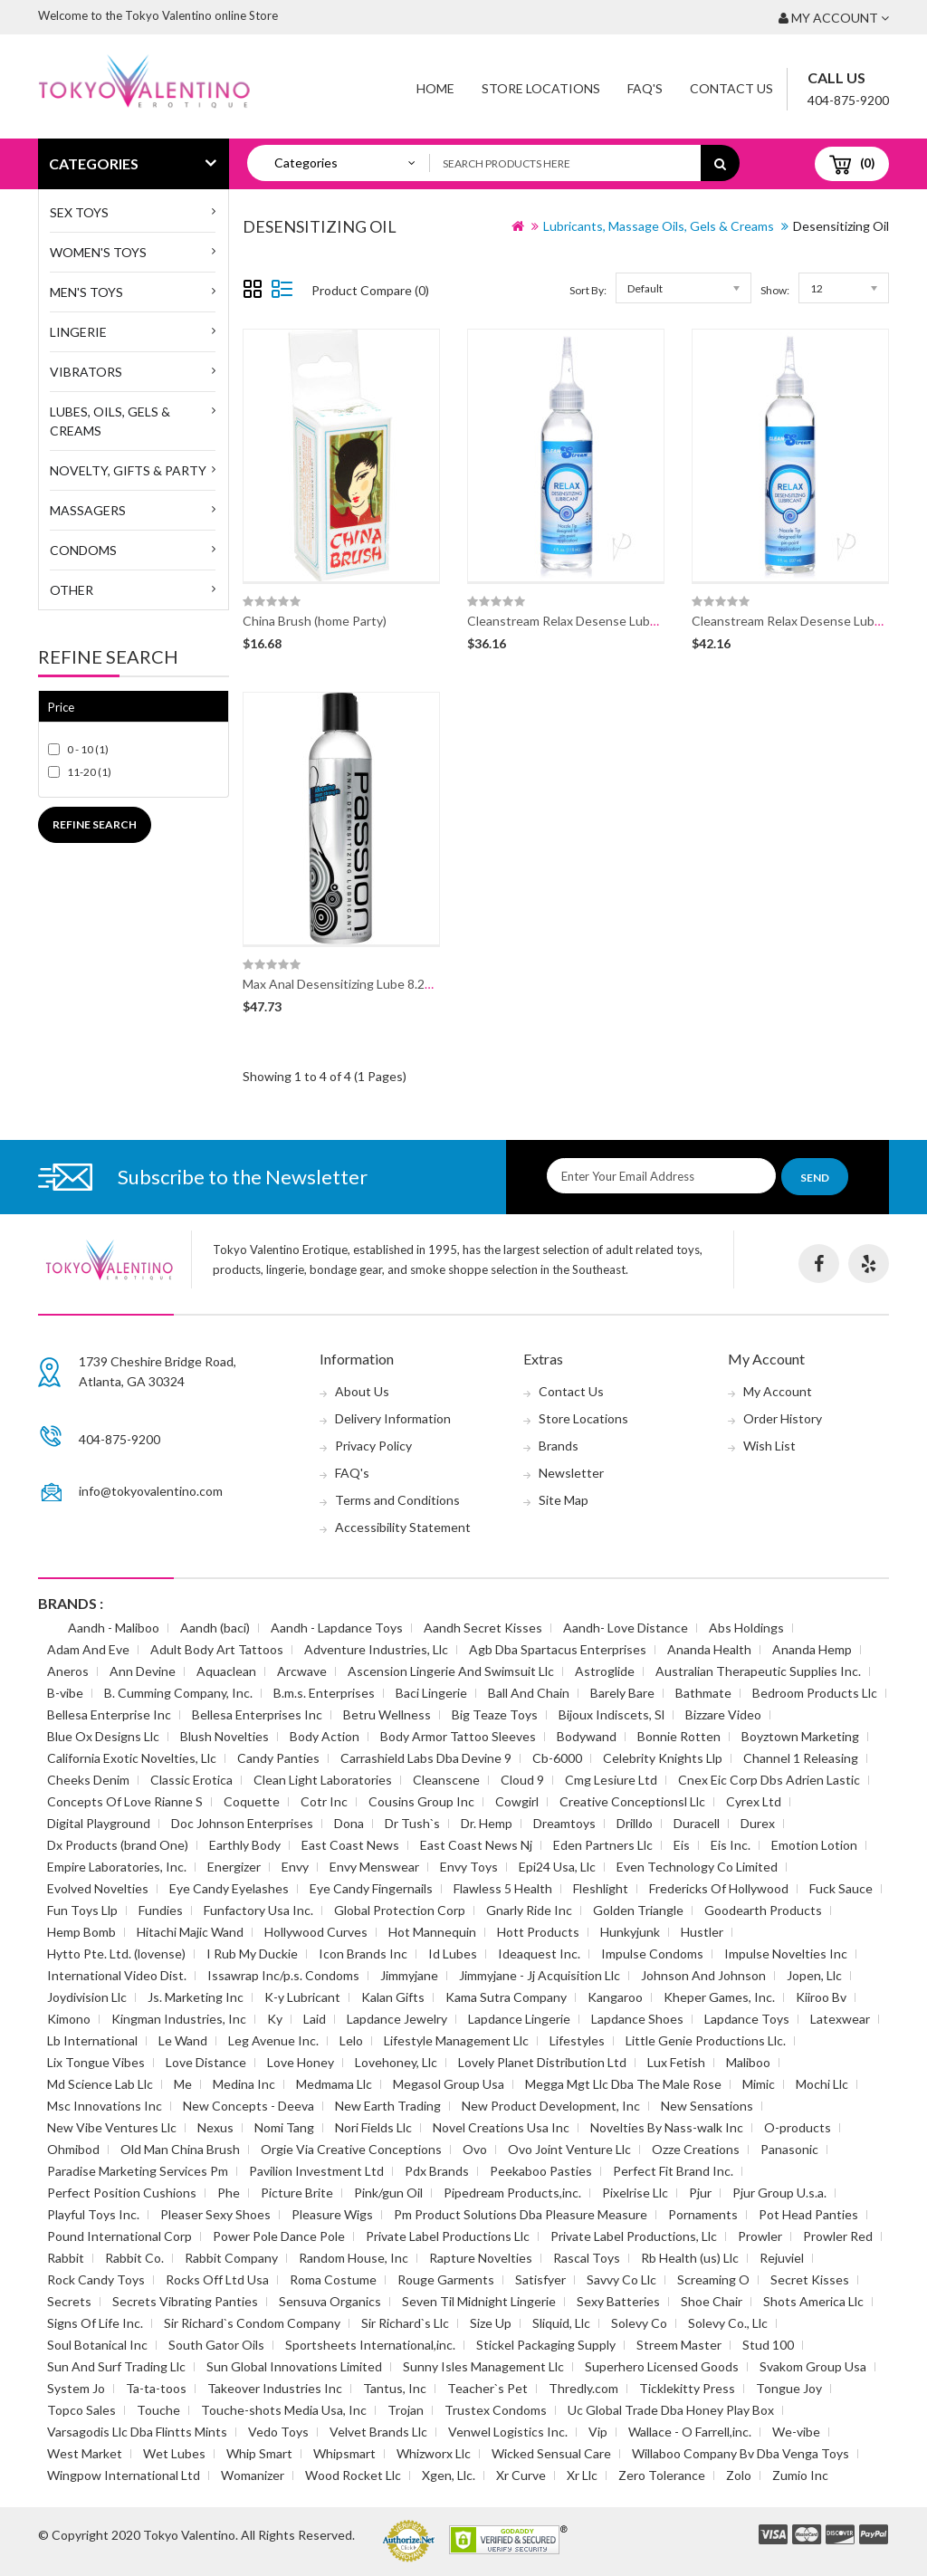 This screenshot has height=2576, width=927. Describe the element at coordinates (344, 2453) in the screenshot. I see `Whipsmart` at that location.